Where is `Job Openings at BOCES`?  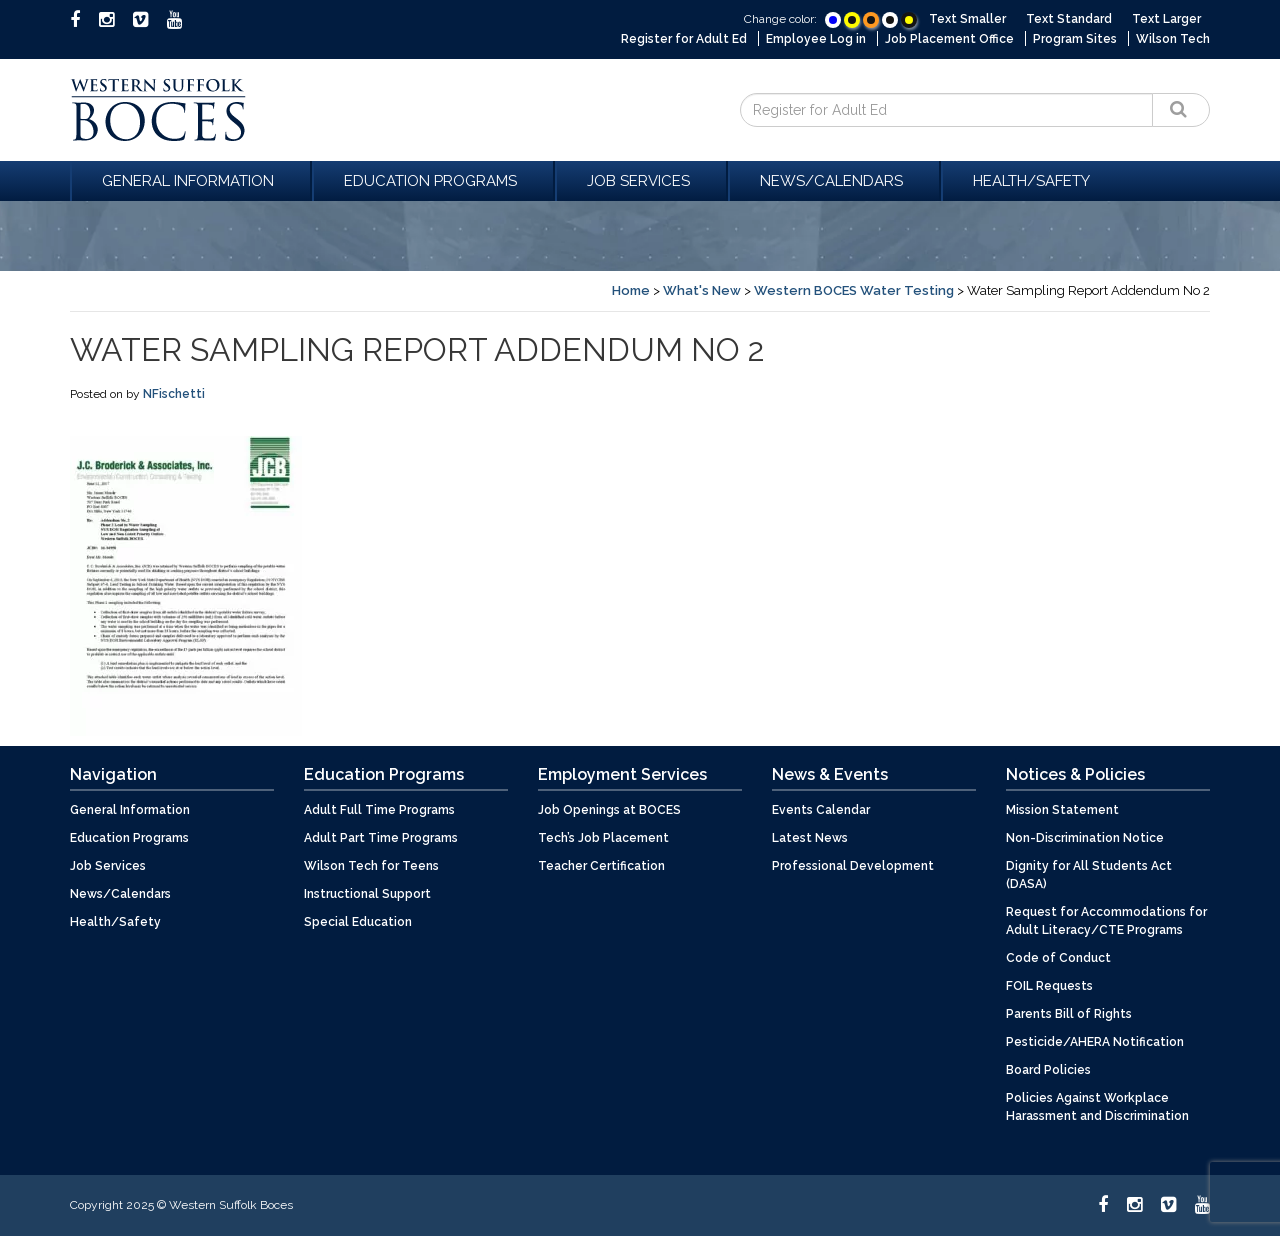
Job Openings at BOCES is located at coordinates (609, 810).